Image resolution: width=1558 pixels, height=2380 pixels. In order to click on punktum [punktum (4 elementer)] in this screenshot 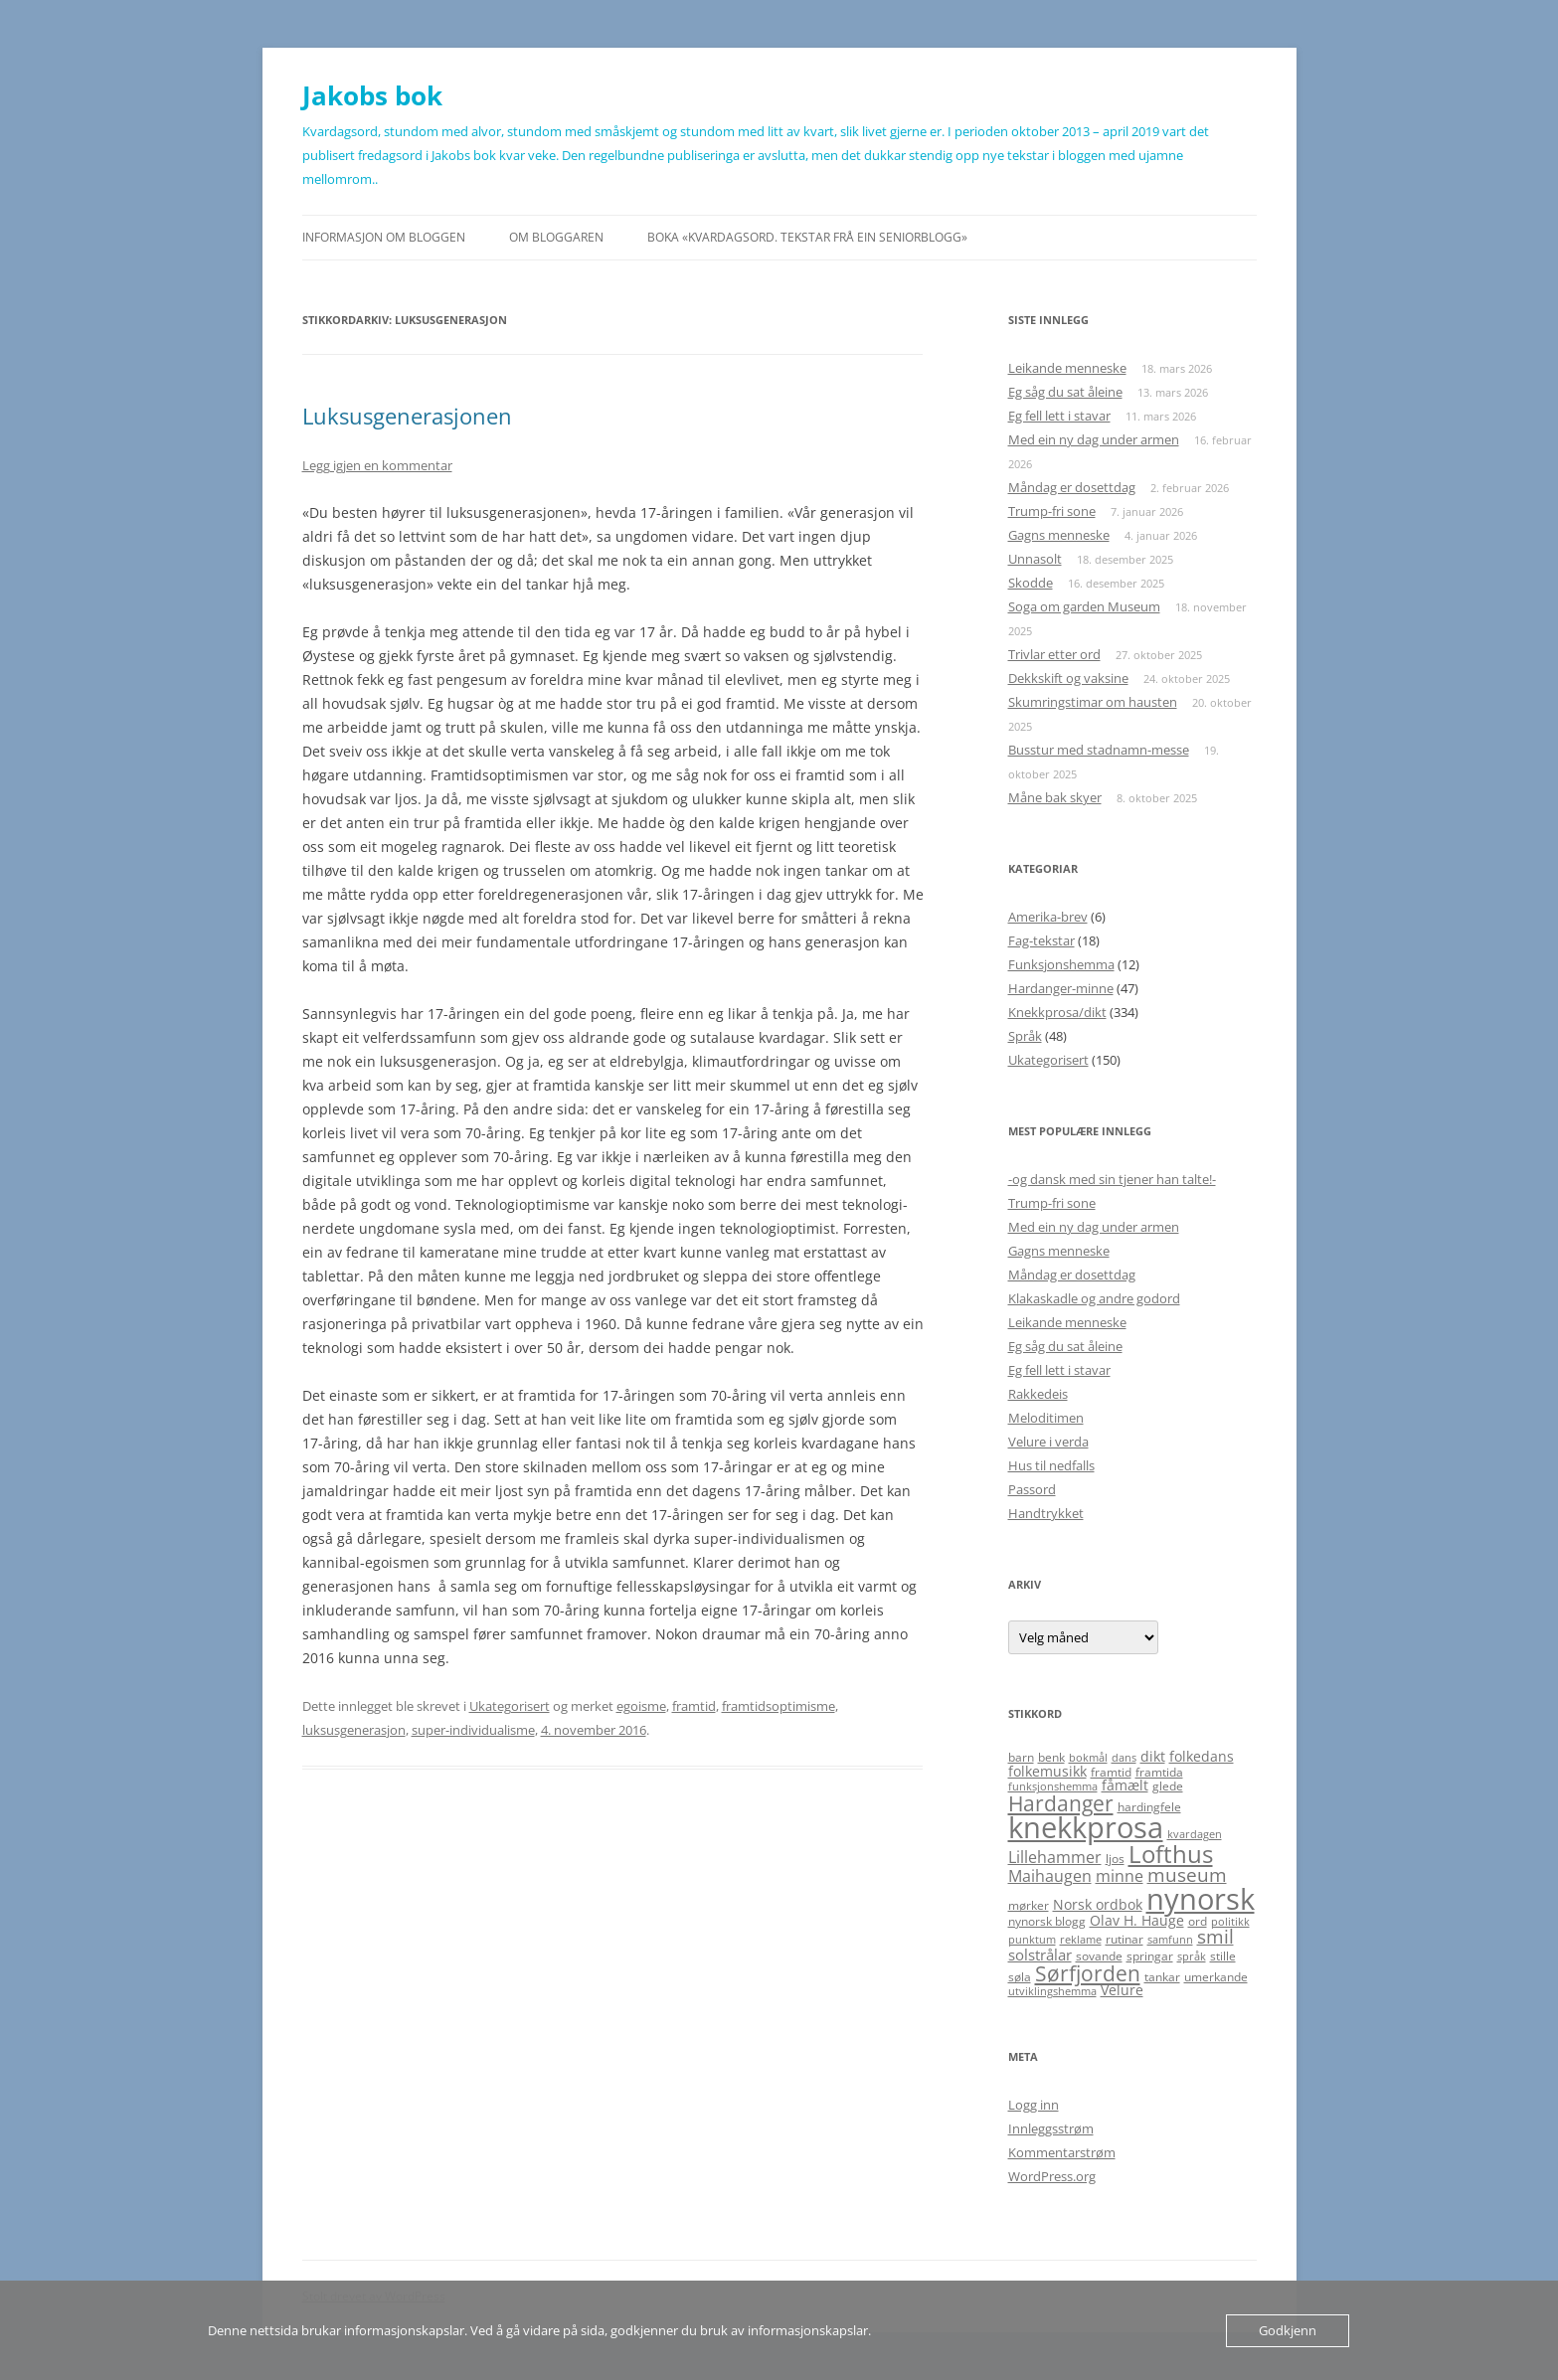, I will do `click(1032, 1940)`.